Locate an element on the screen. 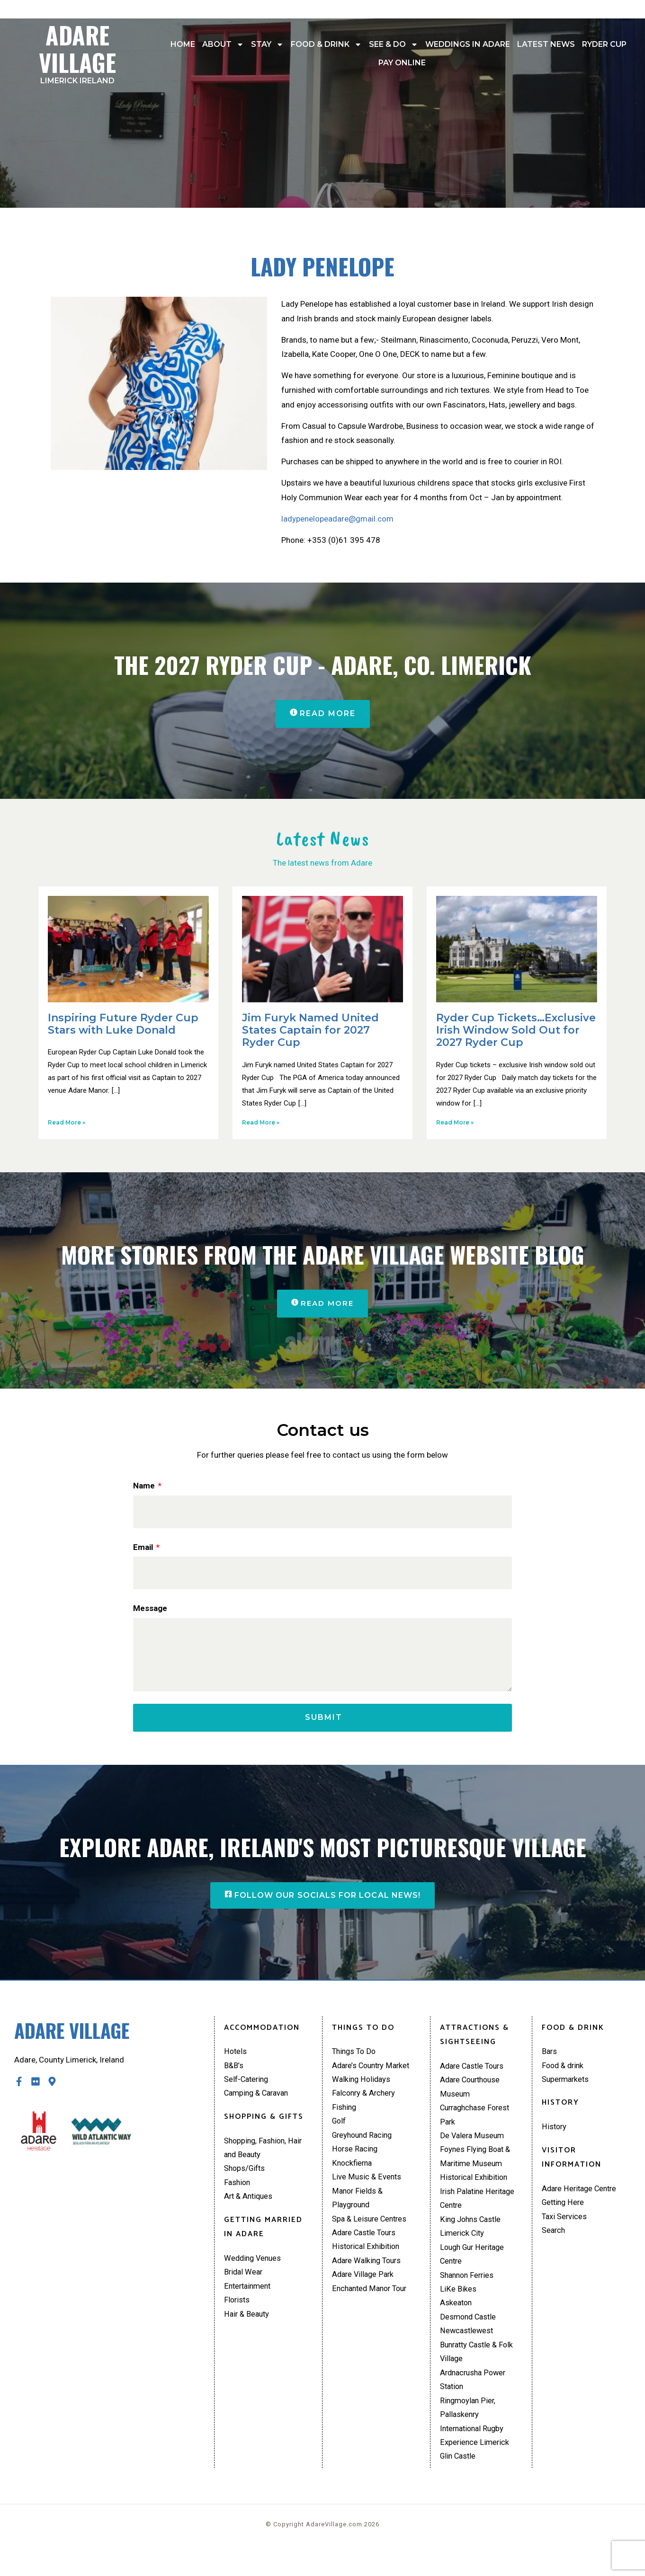 Image resolution: width=645 pixels, height=2576 pixels. Read More » [Read more about Jim Furyk Named United States Captain for 2027 Ryder Cup] is located at coordinates (260, 1122).